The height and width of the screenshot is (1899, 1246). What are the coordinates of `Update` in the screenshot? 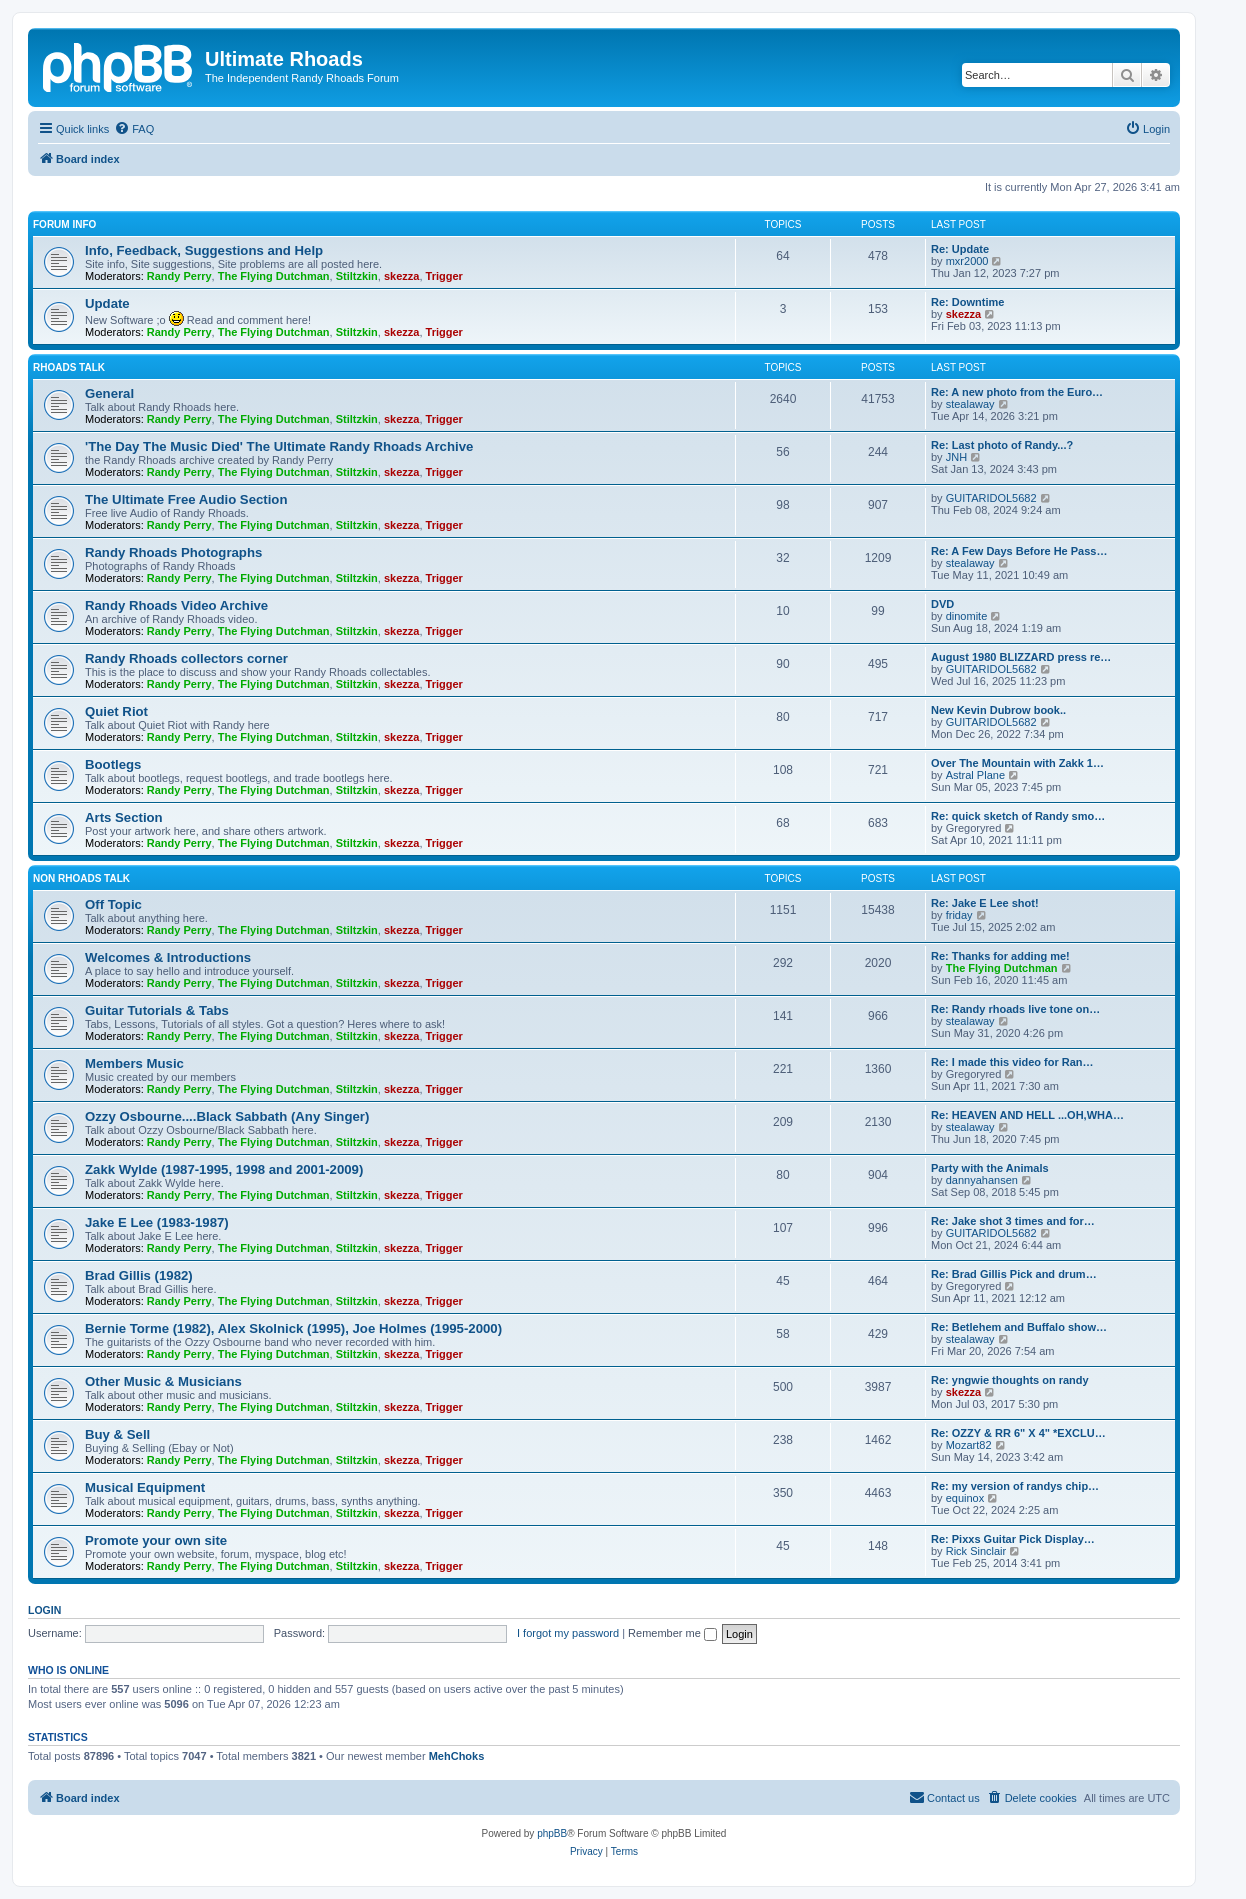 It's located at (107, 303).